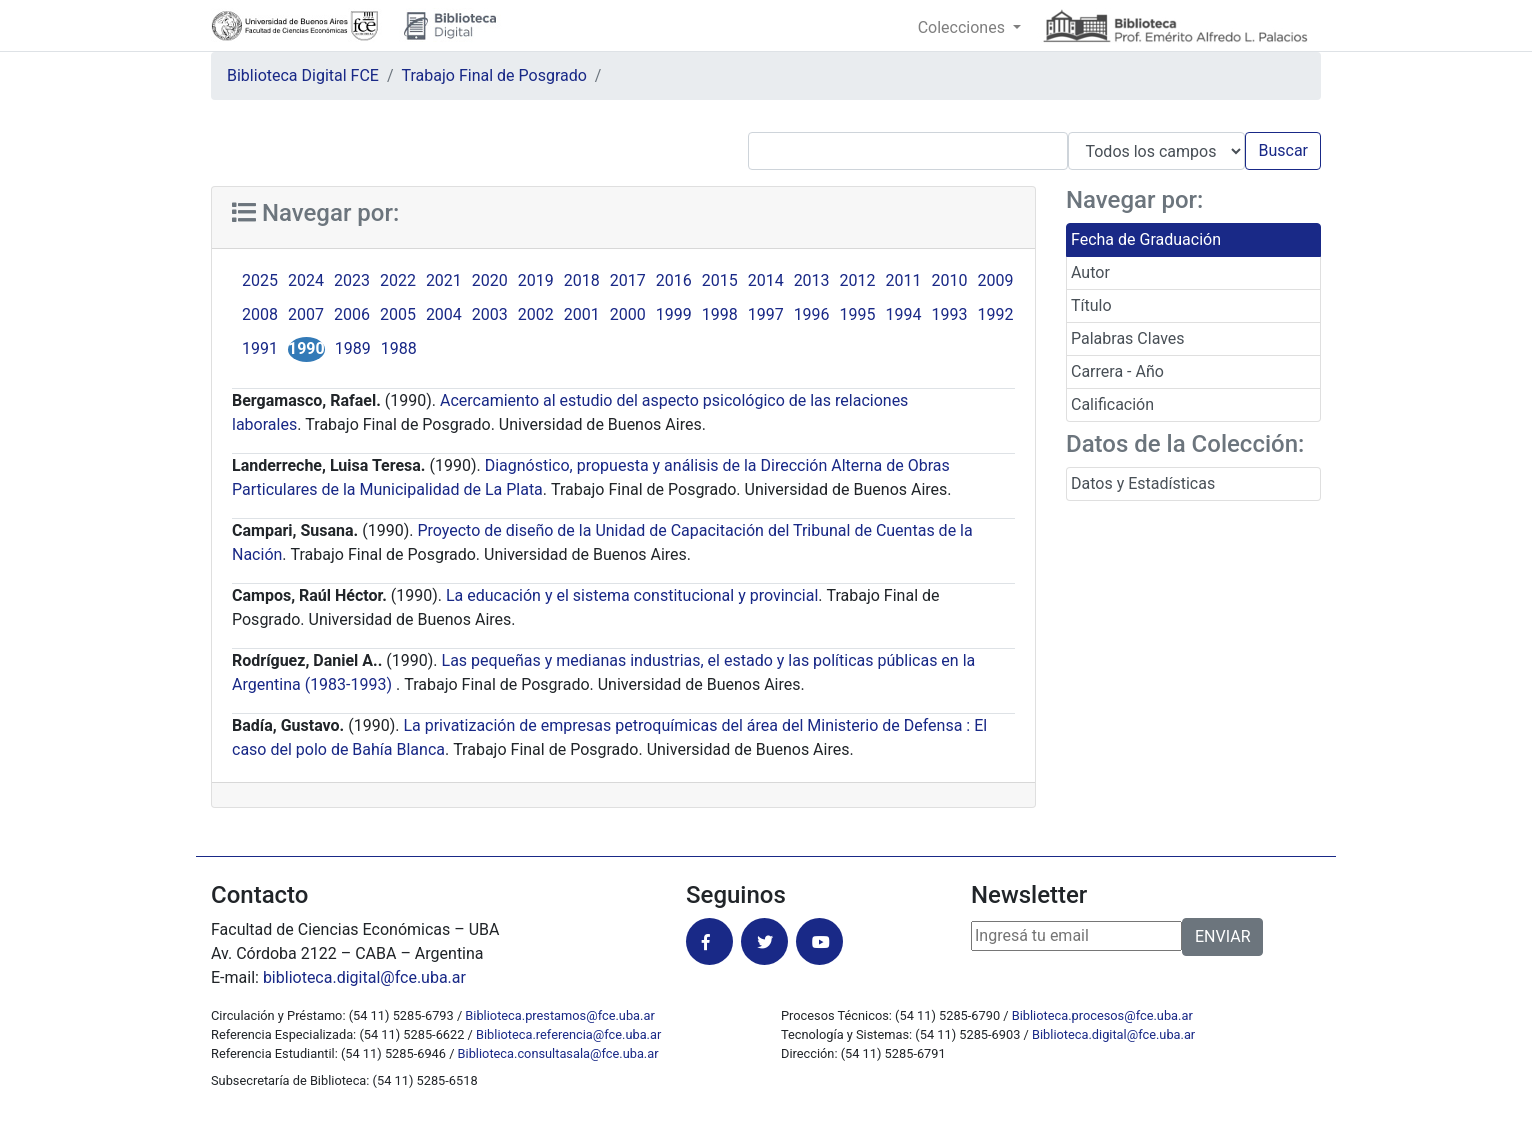 This screenshot has width=1532, height=1138. What do you see at coordinates (720, 314) in the screenshot?
I see `1998` at bounding box center [720, 314].